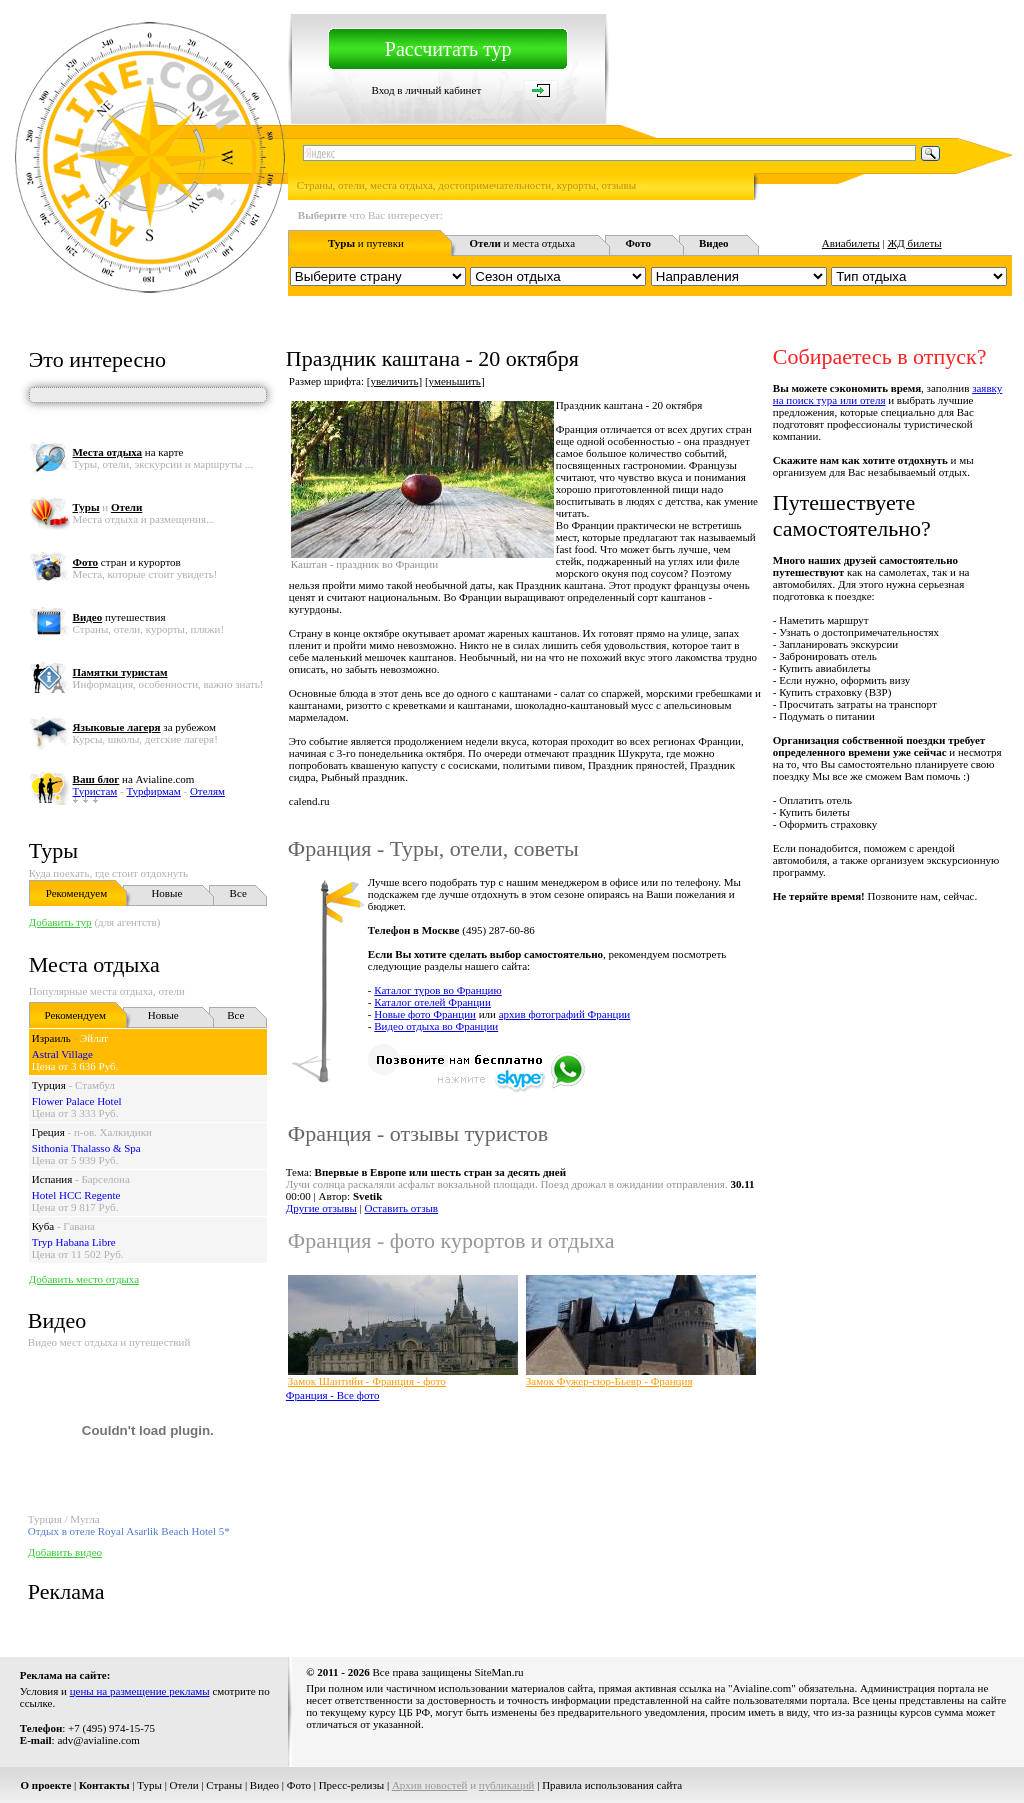  Describe the element at coordinates (95, 791) in the screenshot. I see `Туристам` at that location.